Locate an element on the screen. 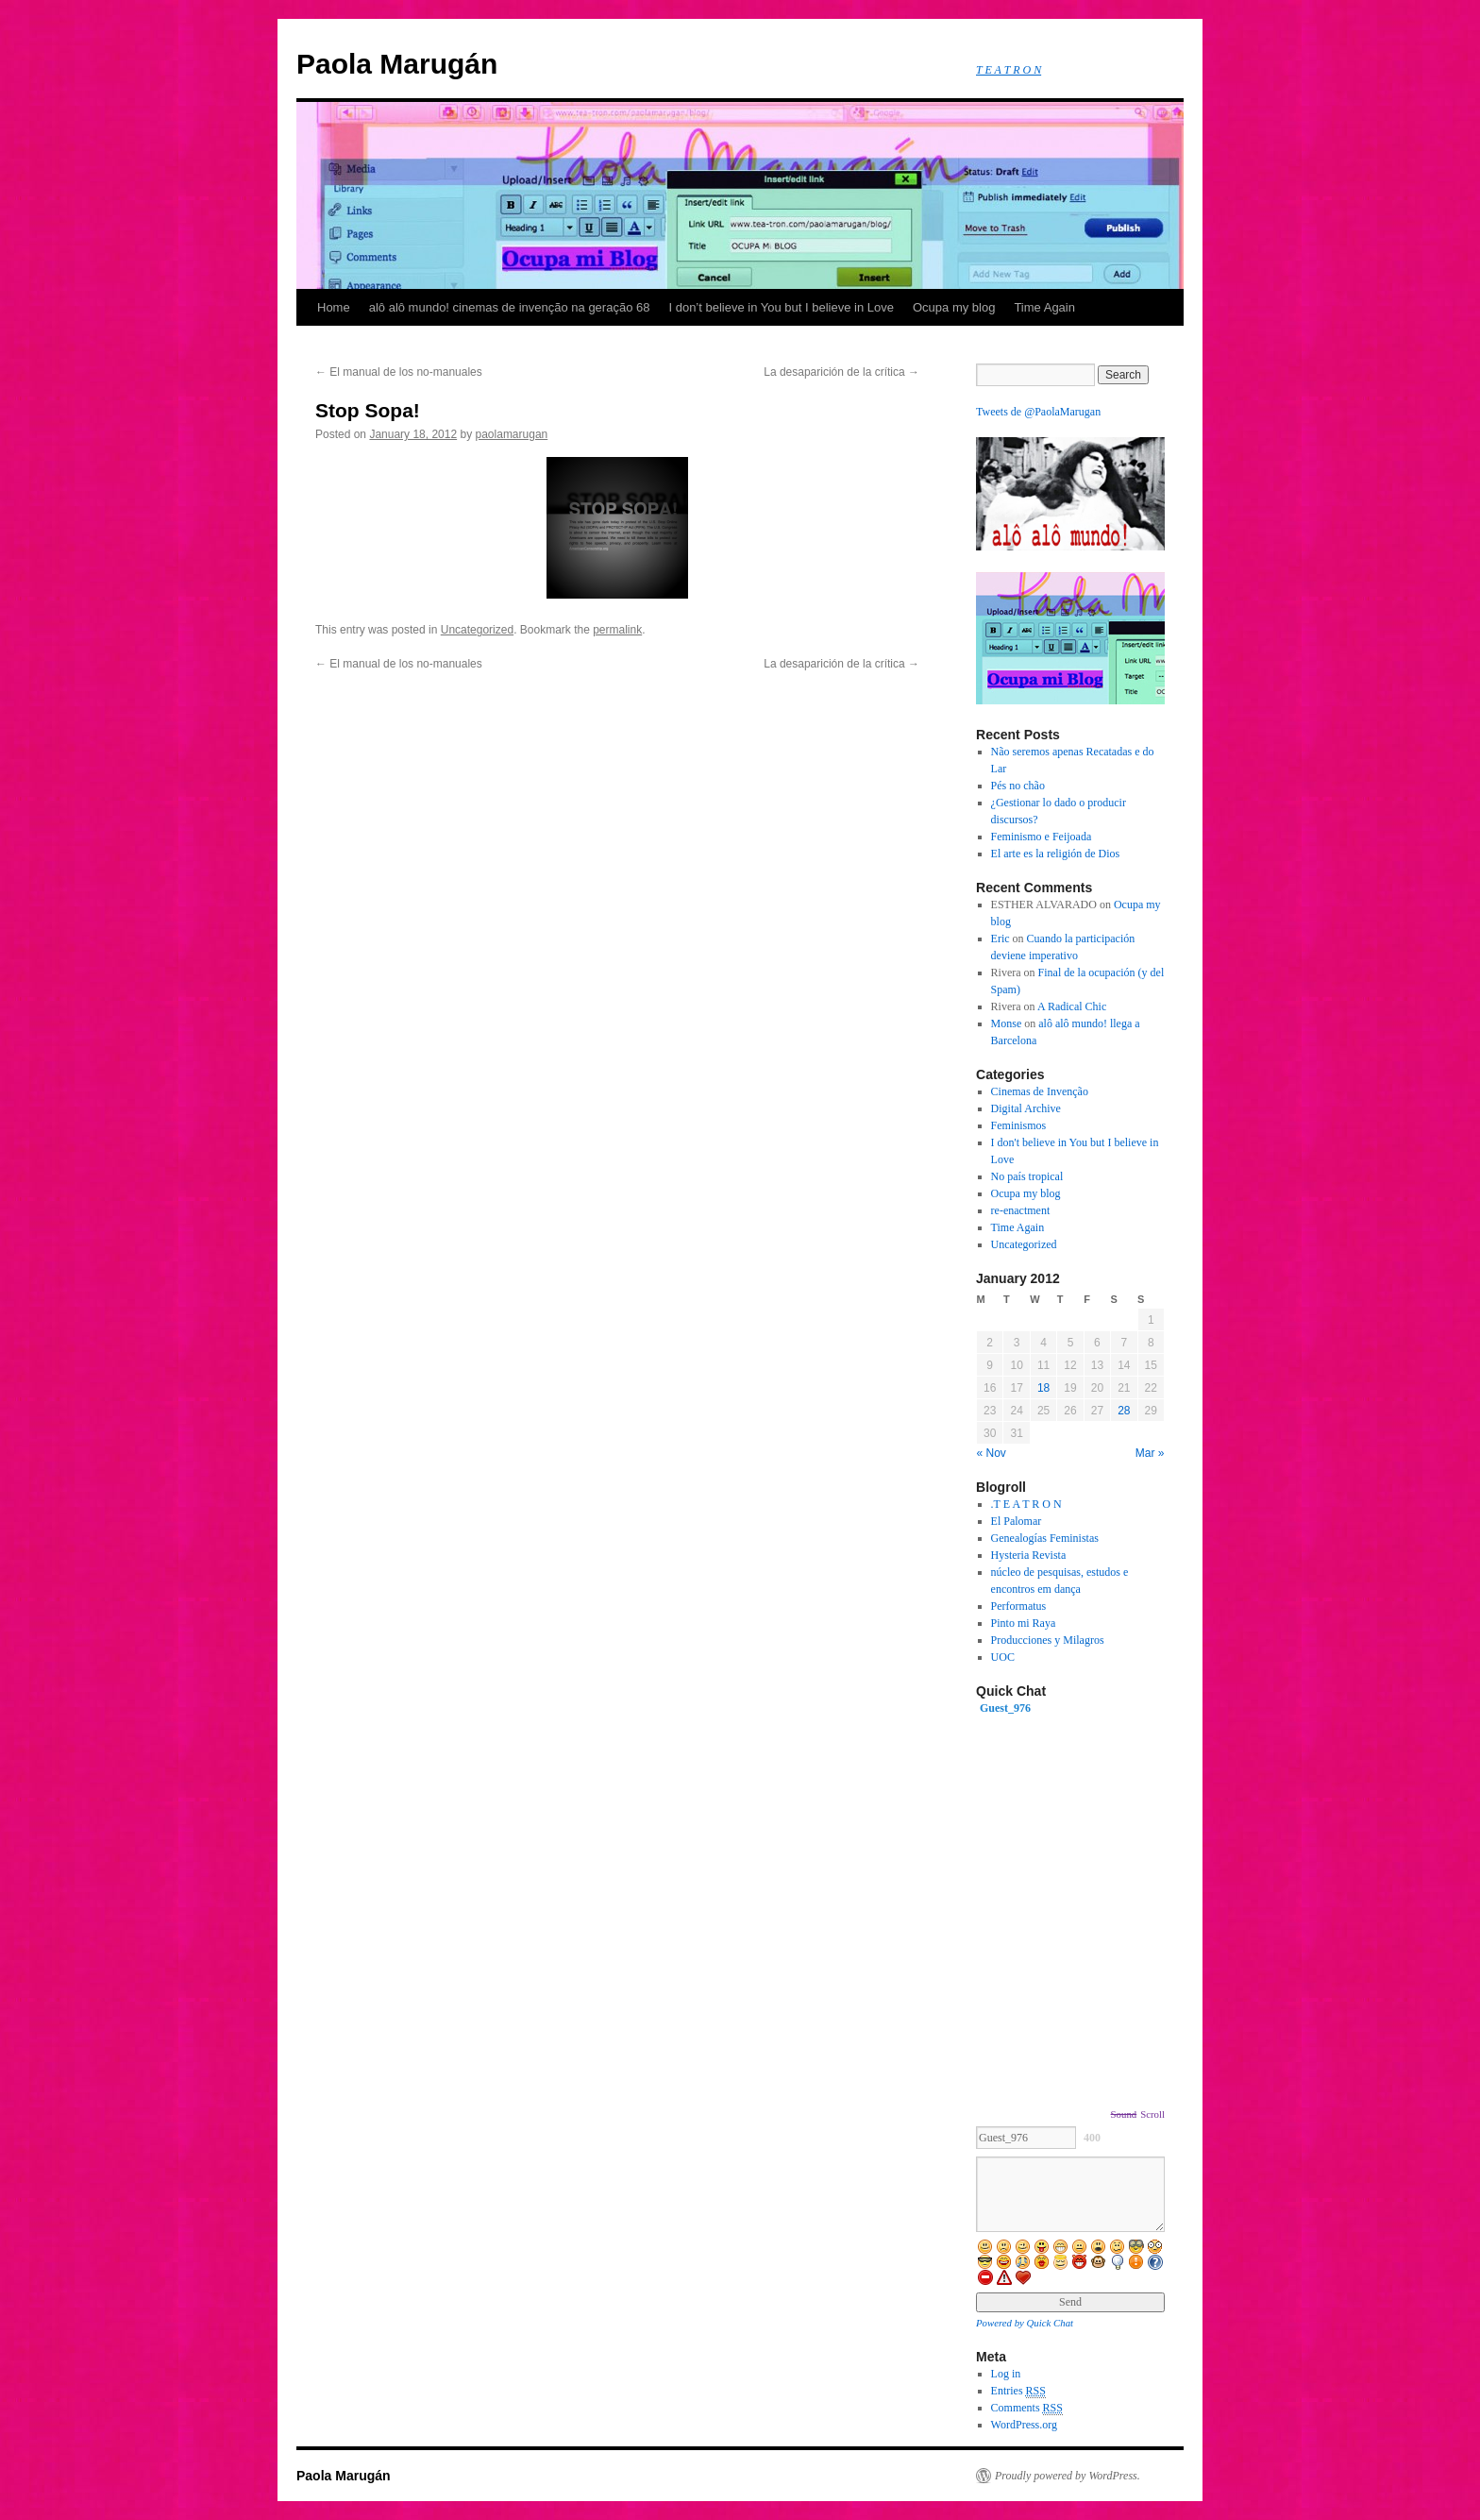 The height and width of the screenshot is (2520, 1480). Pinto mi Raya is located at coordinates (1023, 1623).